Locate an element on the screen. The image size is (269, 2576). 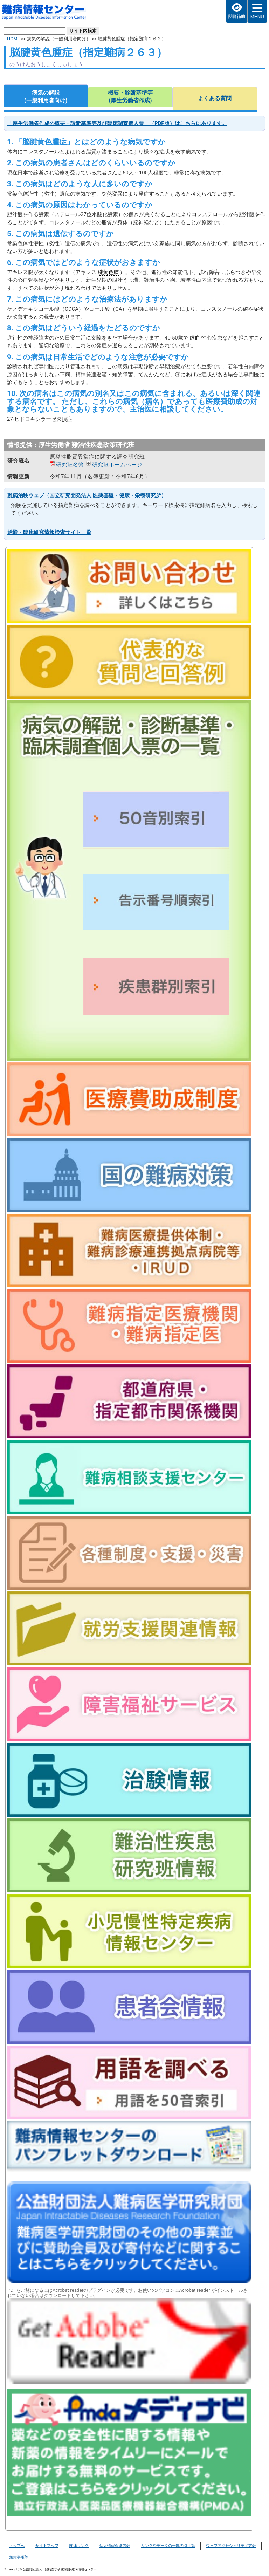
病気の解説 is located at coordinates (46, 97).